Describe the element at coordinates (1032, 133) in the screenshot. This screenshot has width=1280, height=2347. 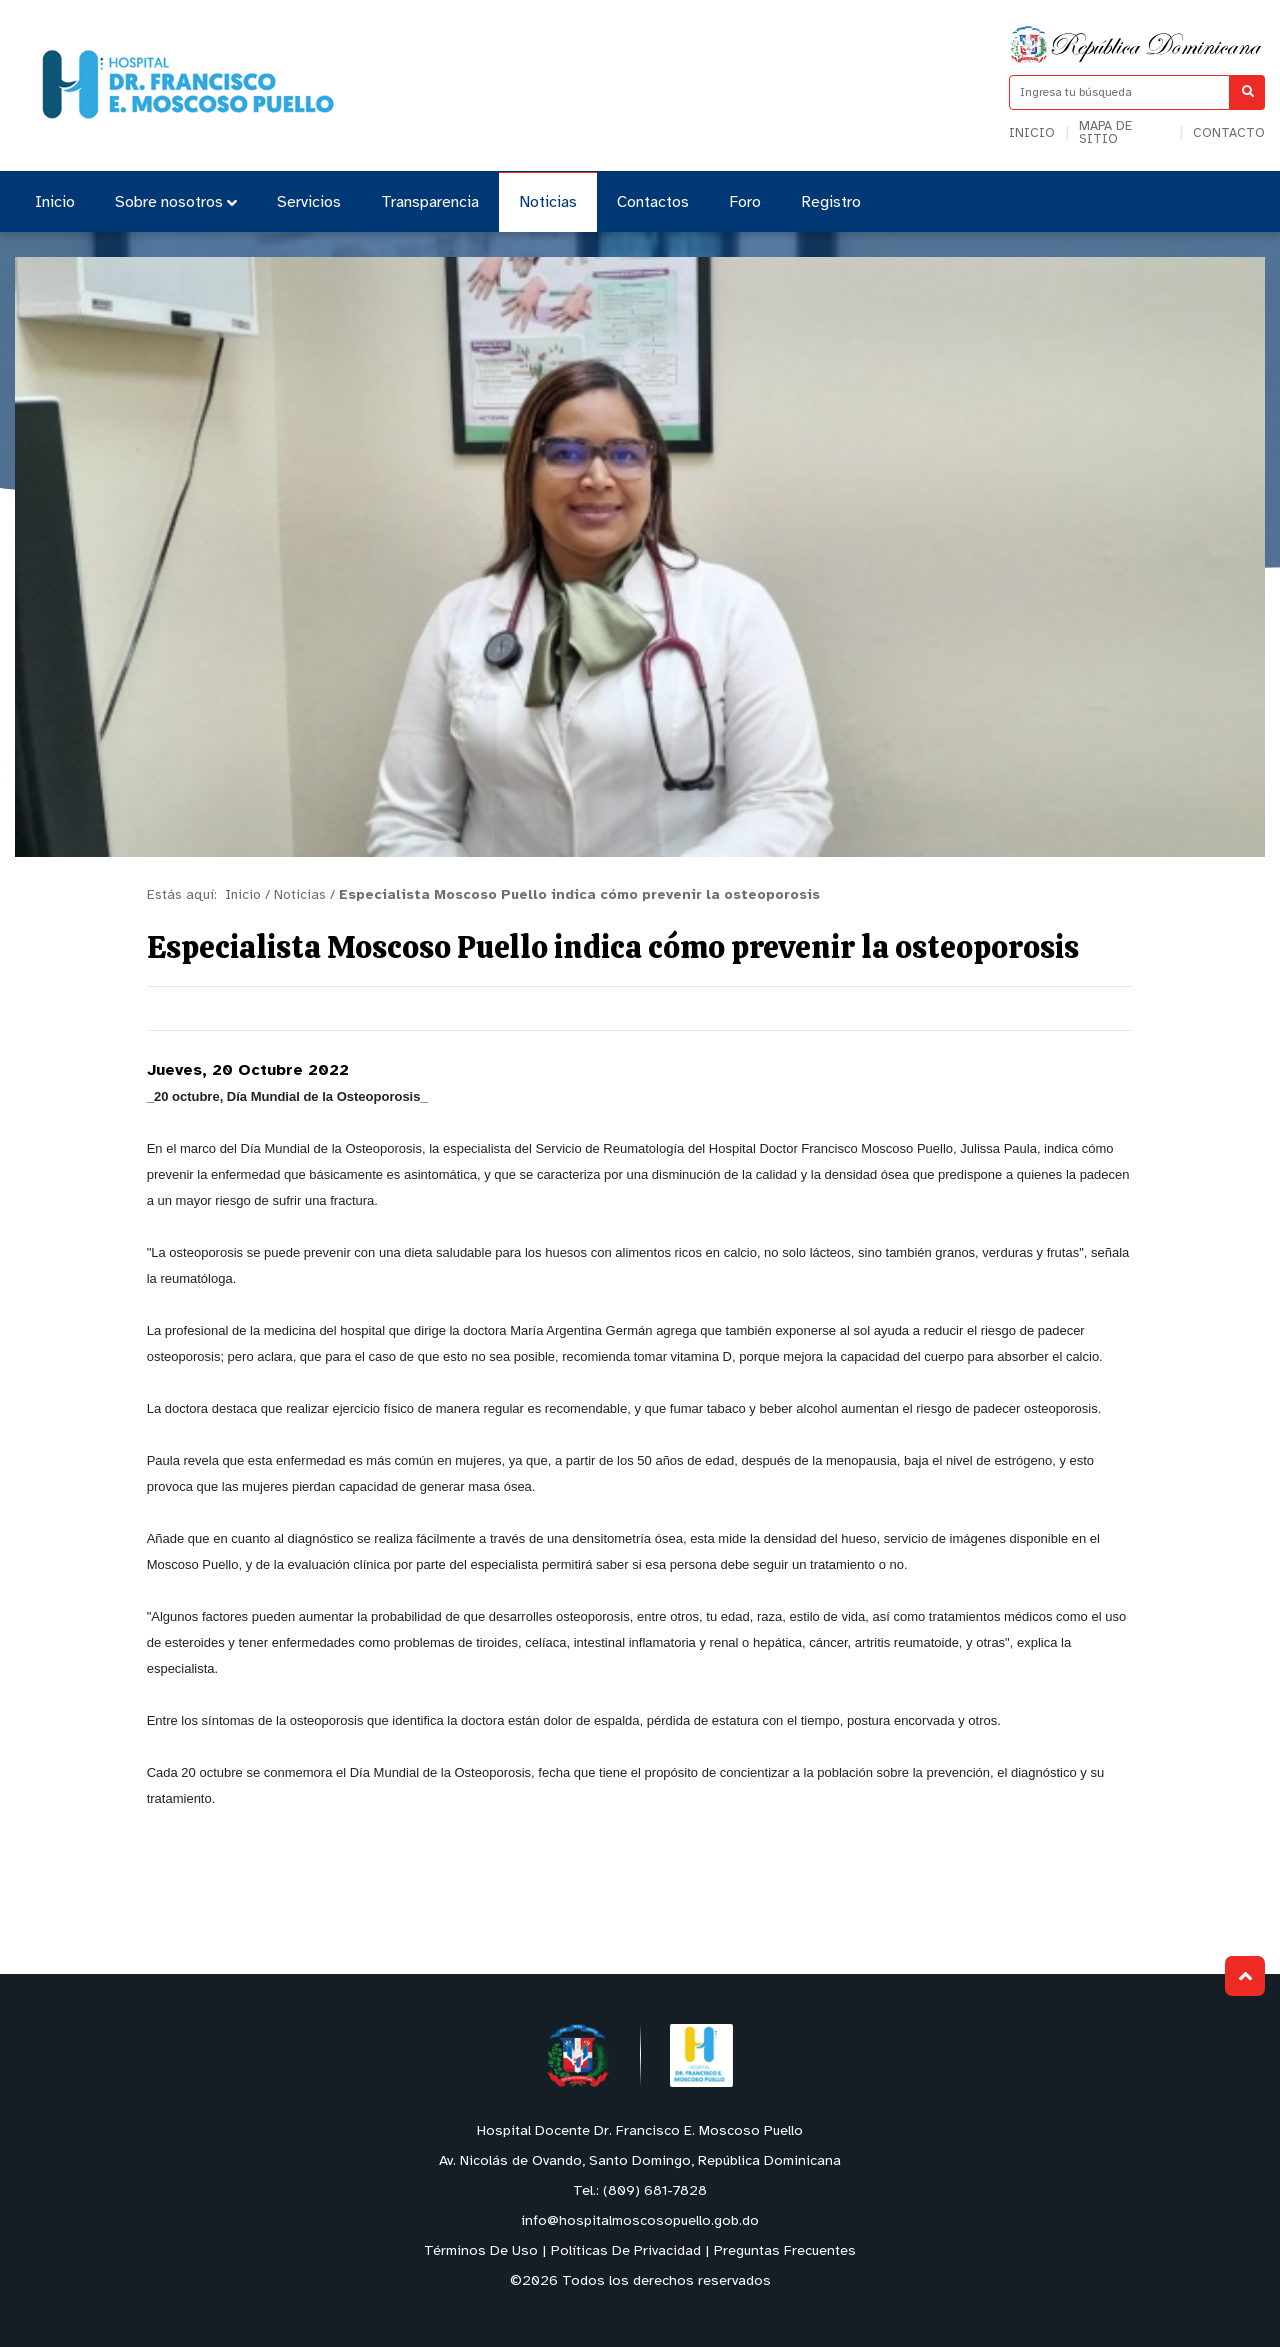
I see `Inicio` at that location.